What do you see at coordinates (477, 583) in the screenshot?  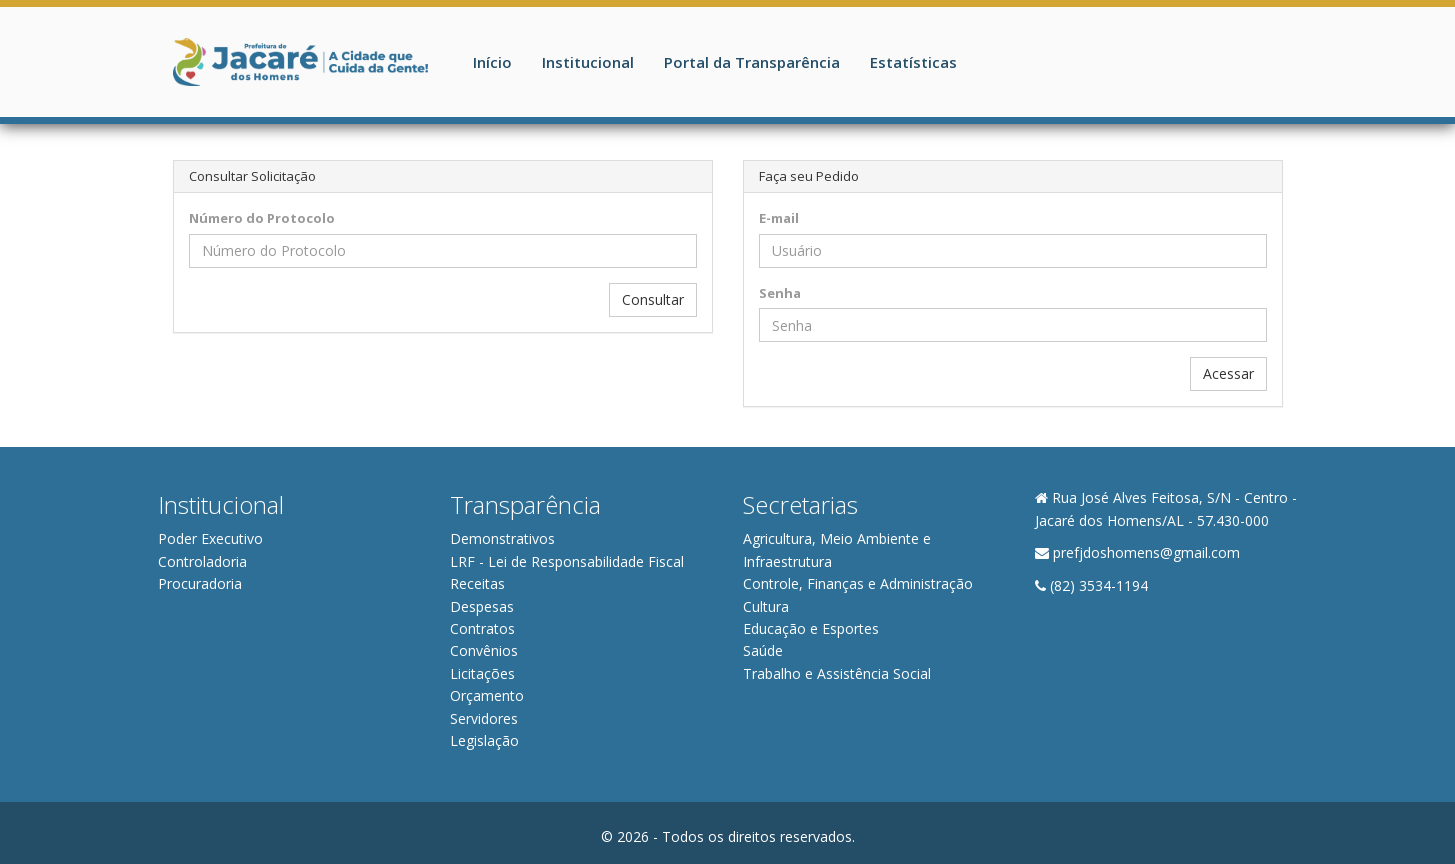 I see `Receitas` at bounding box center [477, 583].